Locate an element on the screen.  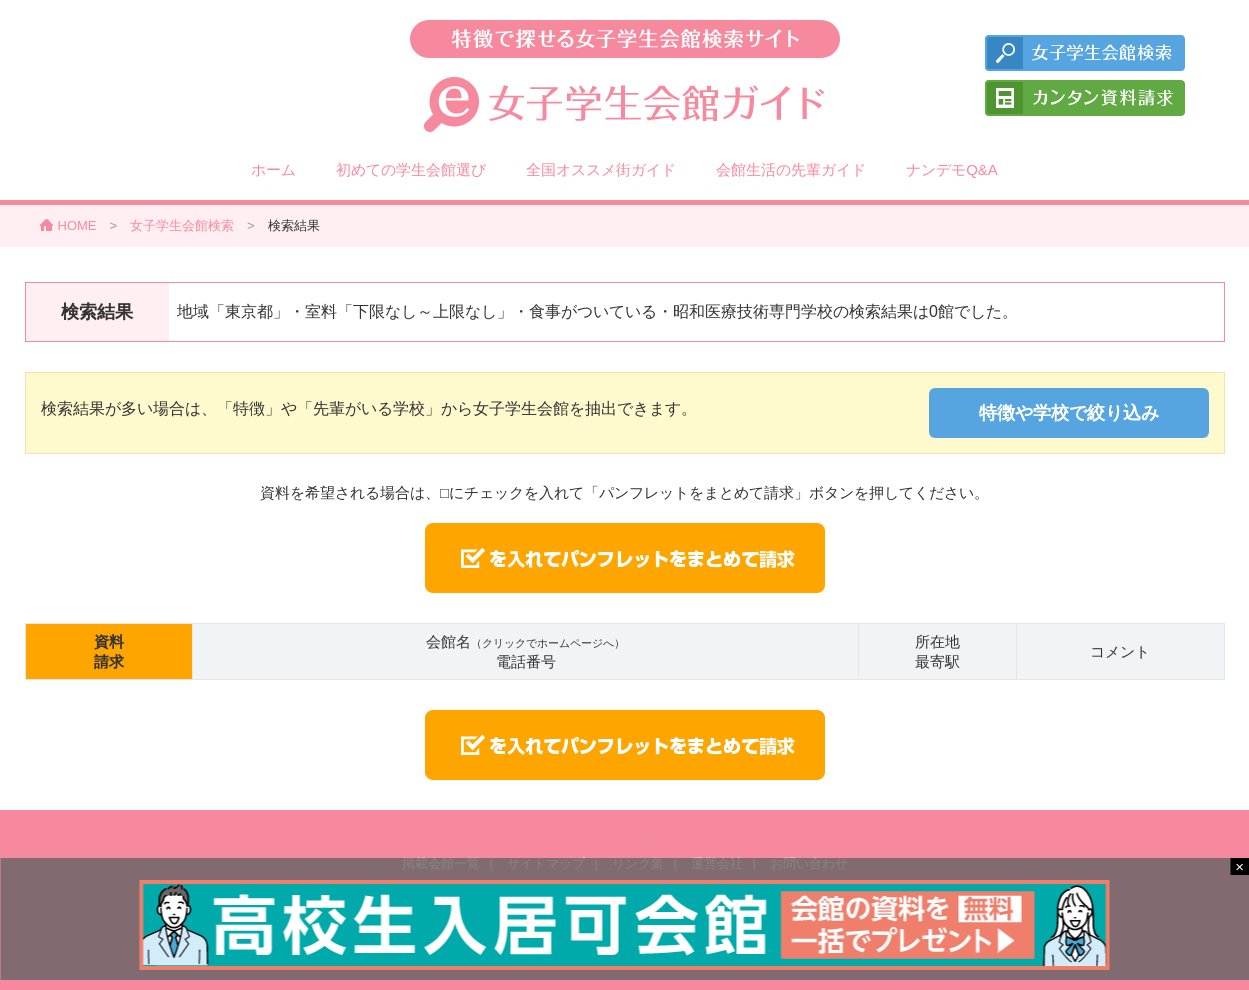
女子学生会館検索 is located at coordinates (182, 225).